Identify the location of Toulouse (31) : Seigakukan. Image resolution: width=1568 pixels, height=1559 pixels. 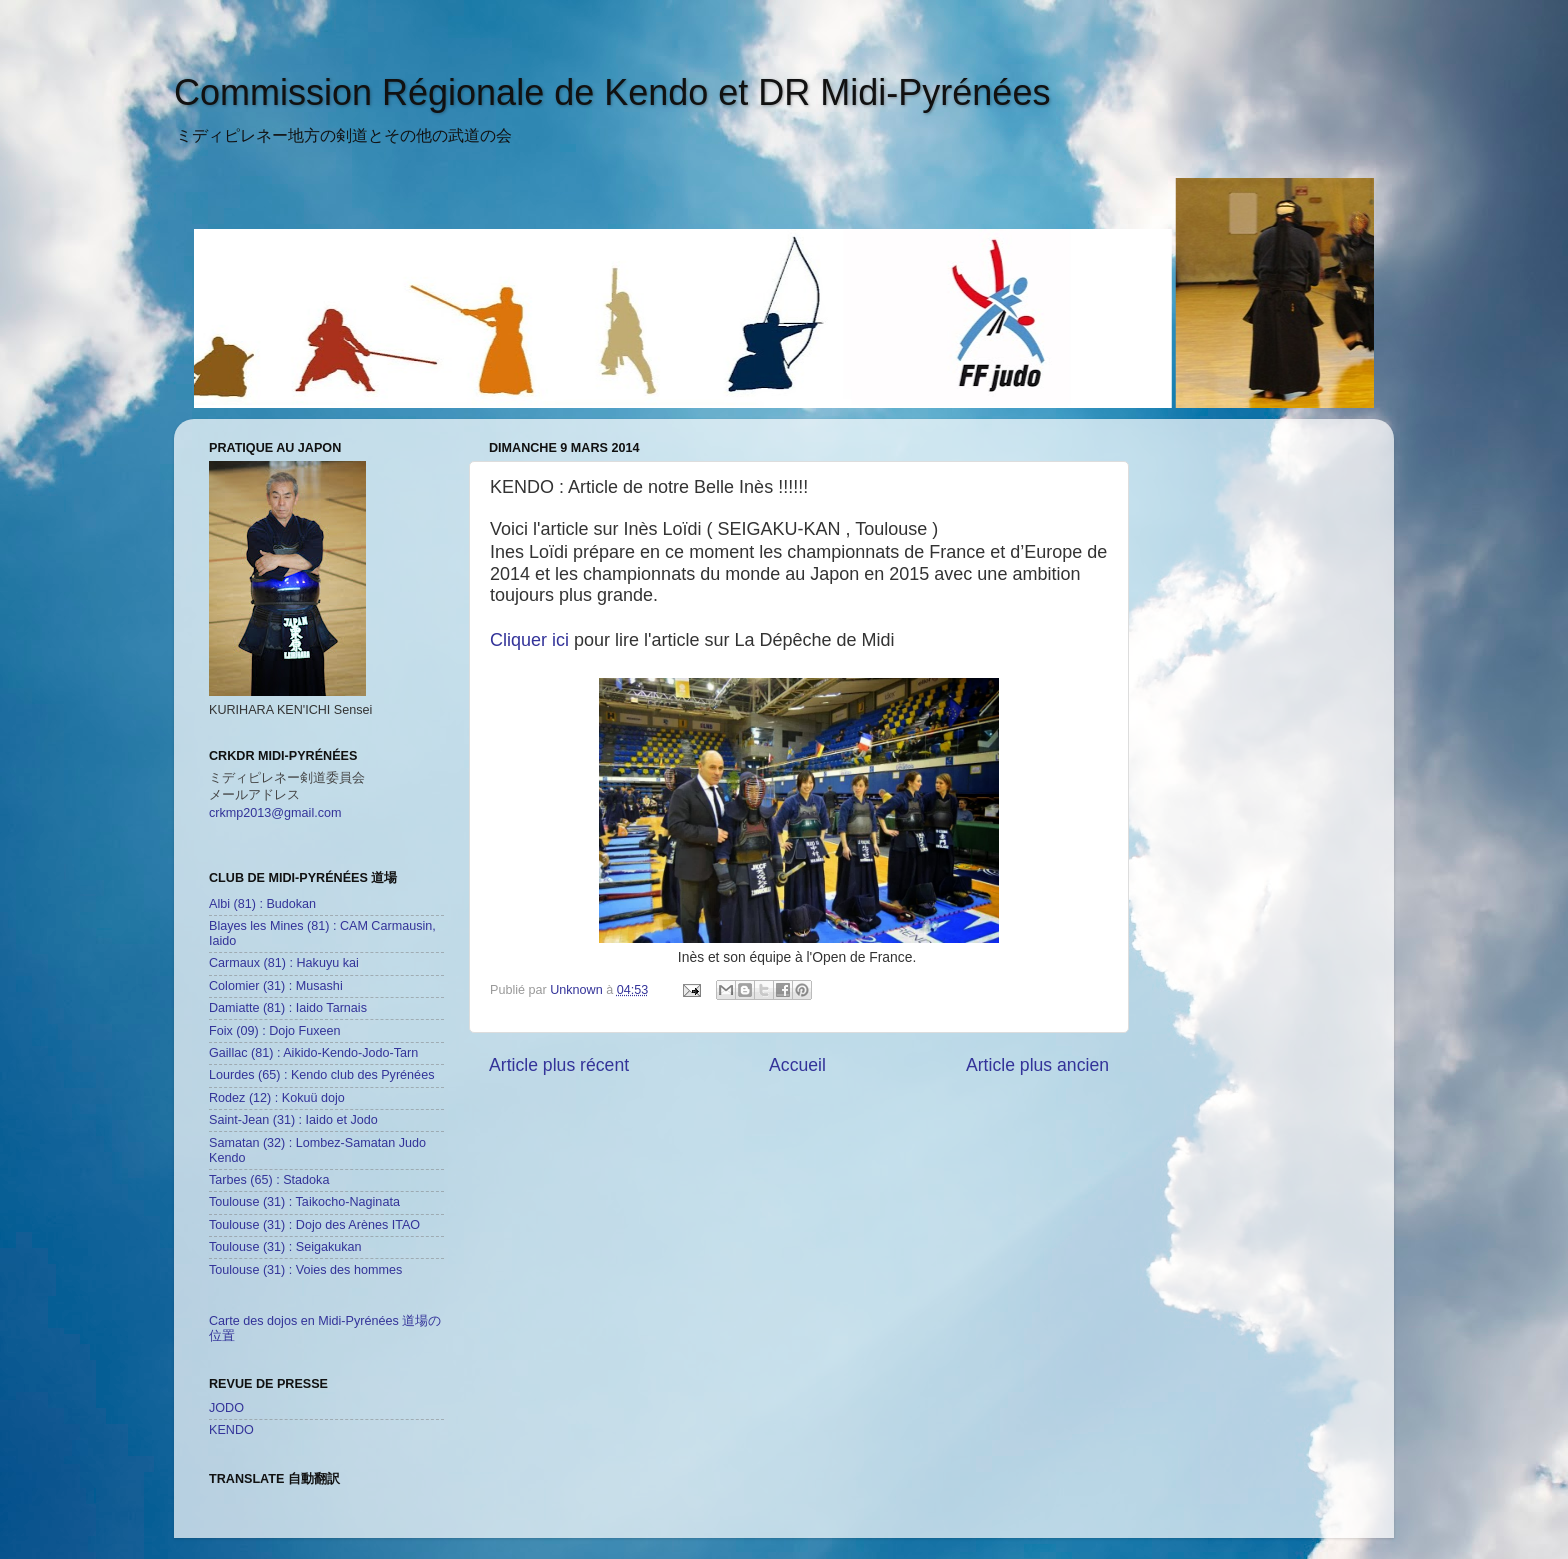
(285, 1247).